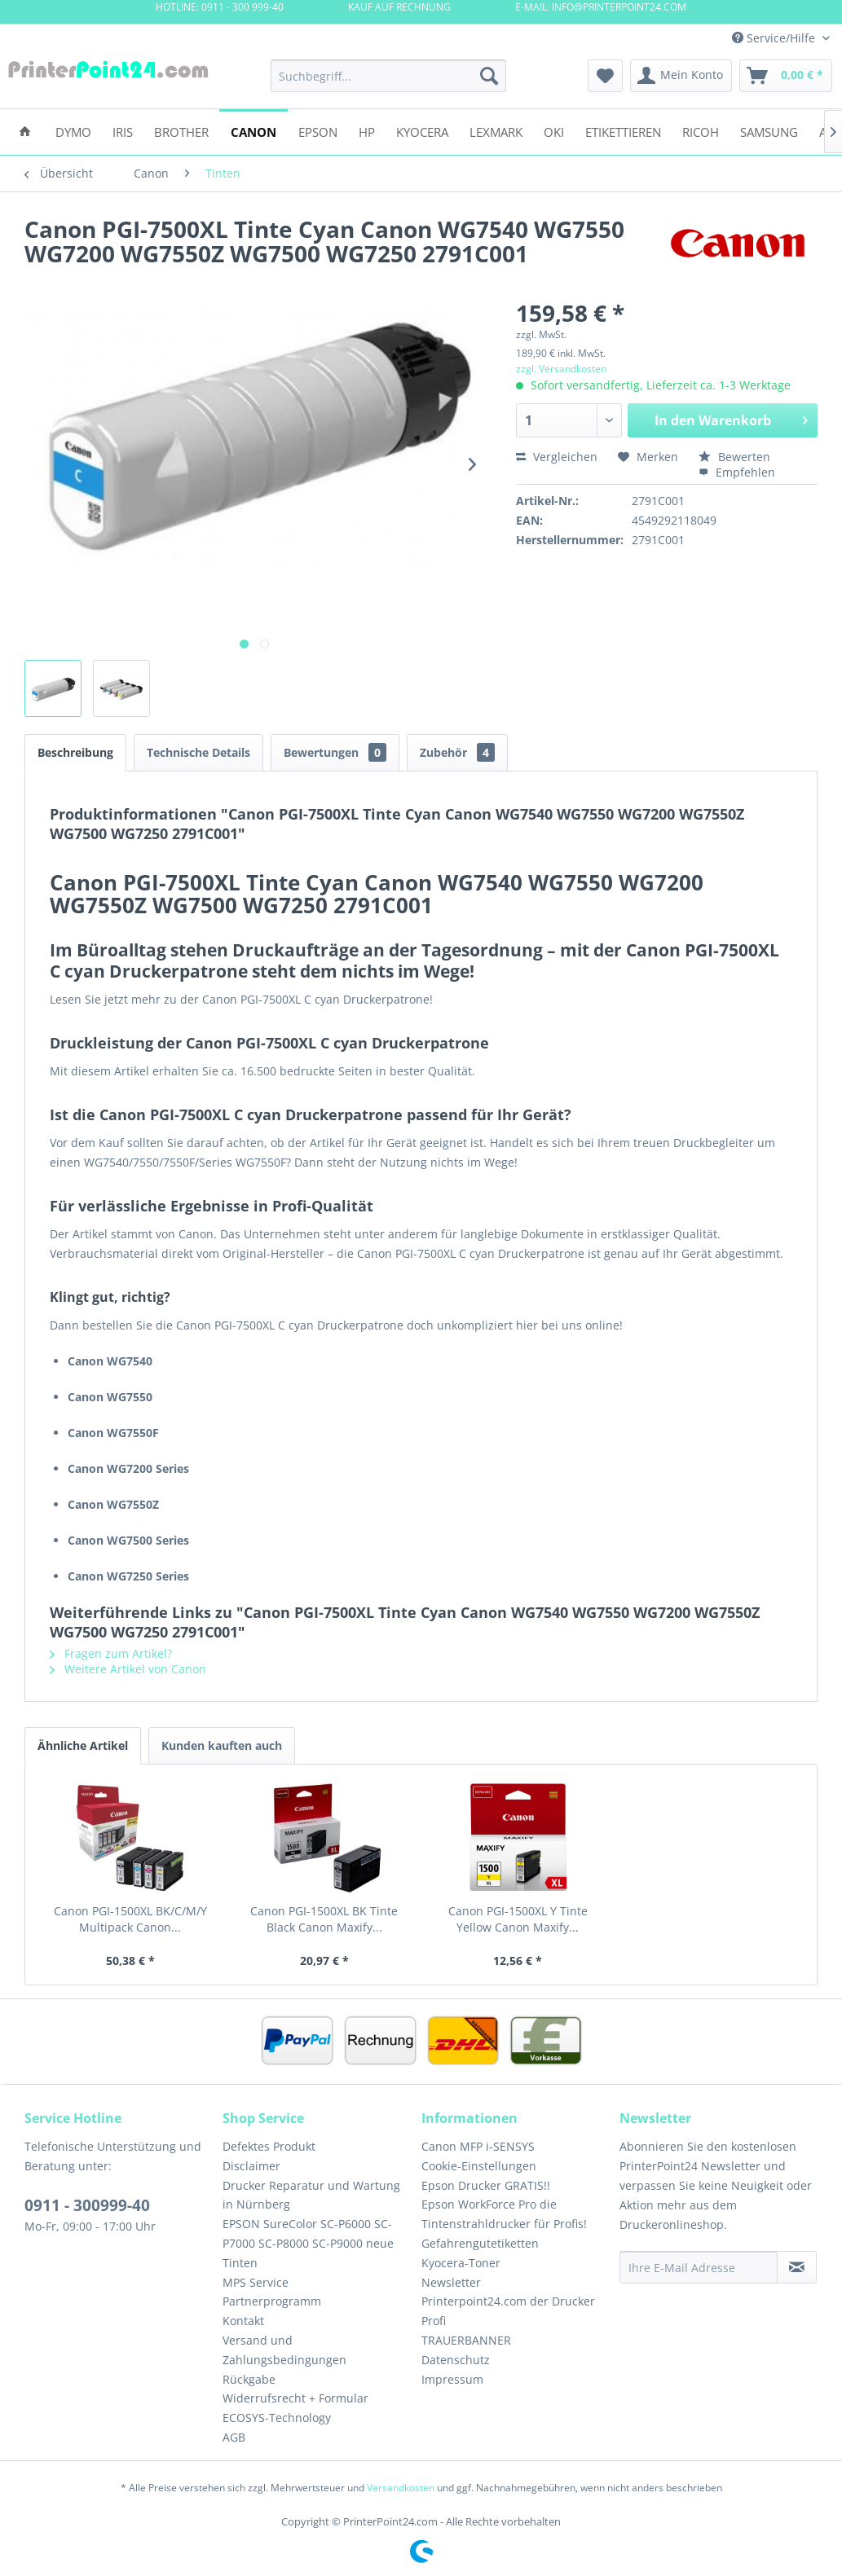 This screenshot has height=2576, width=842. Describe the element at coordinates (734, 456) in the screenshot. I see `Bewerten` at that location.